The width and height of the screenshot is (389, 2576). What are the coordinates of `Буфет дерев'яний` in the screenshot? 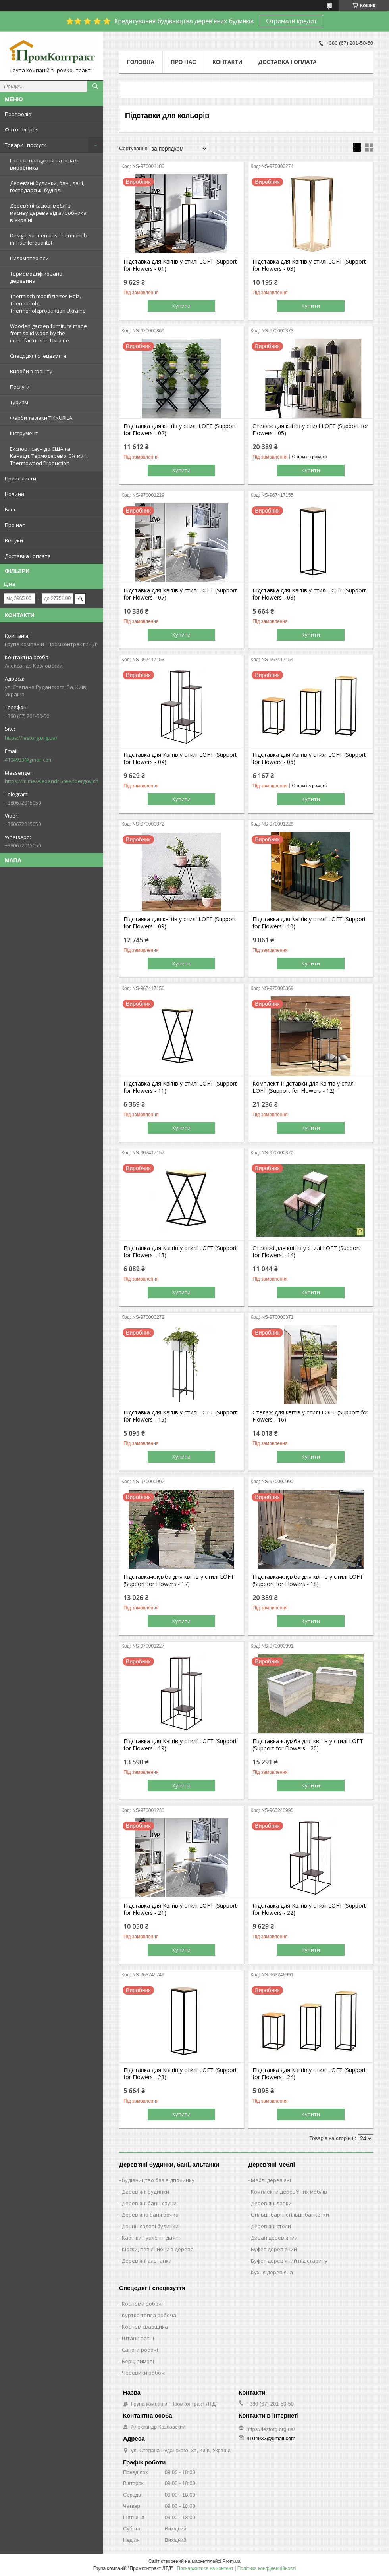 It's located at (274, 2249).